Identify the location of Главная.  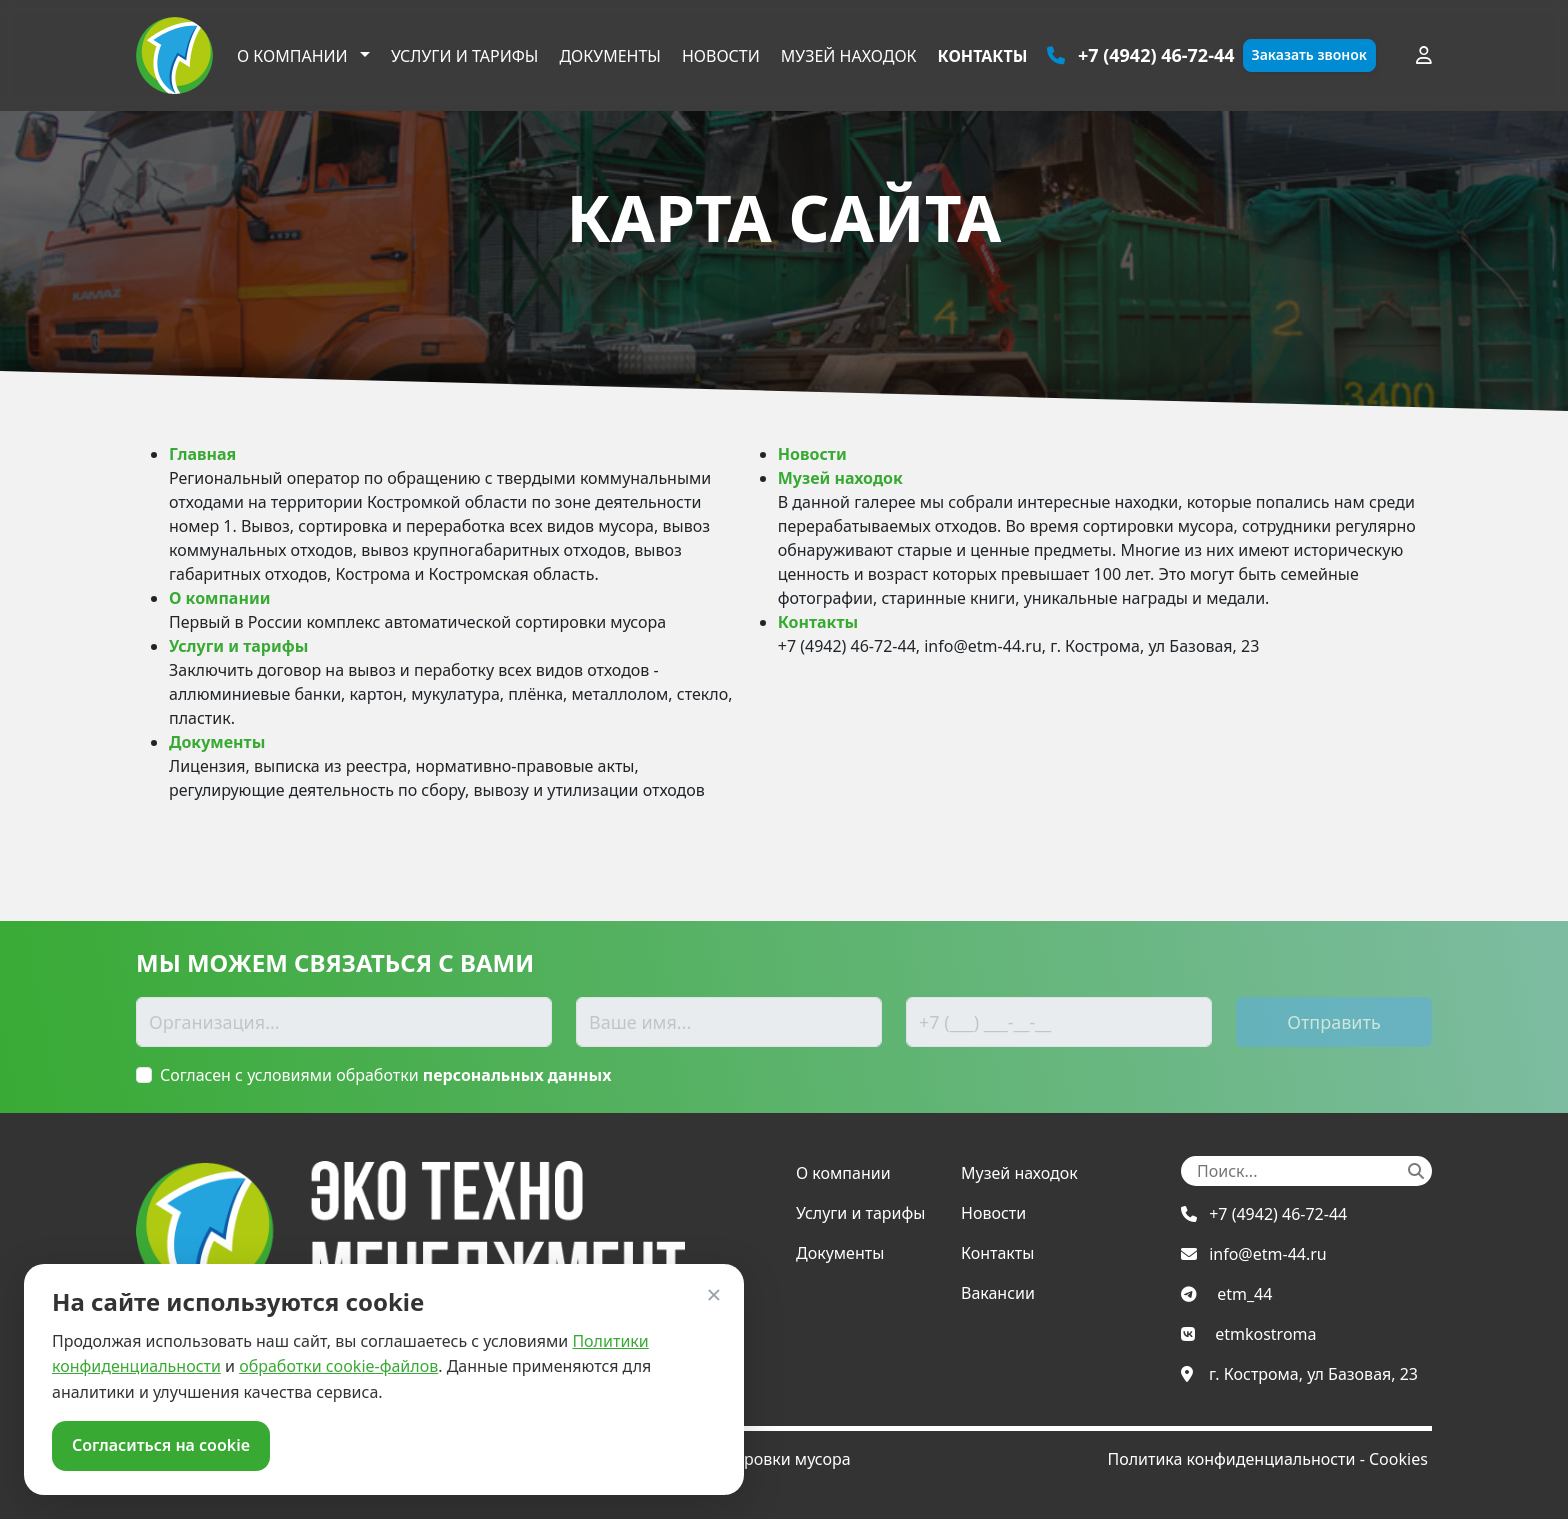
(202, 454).